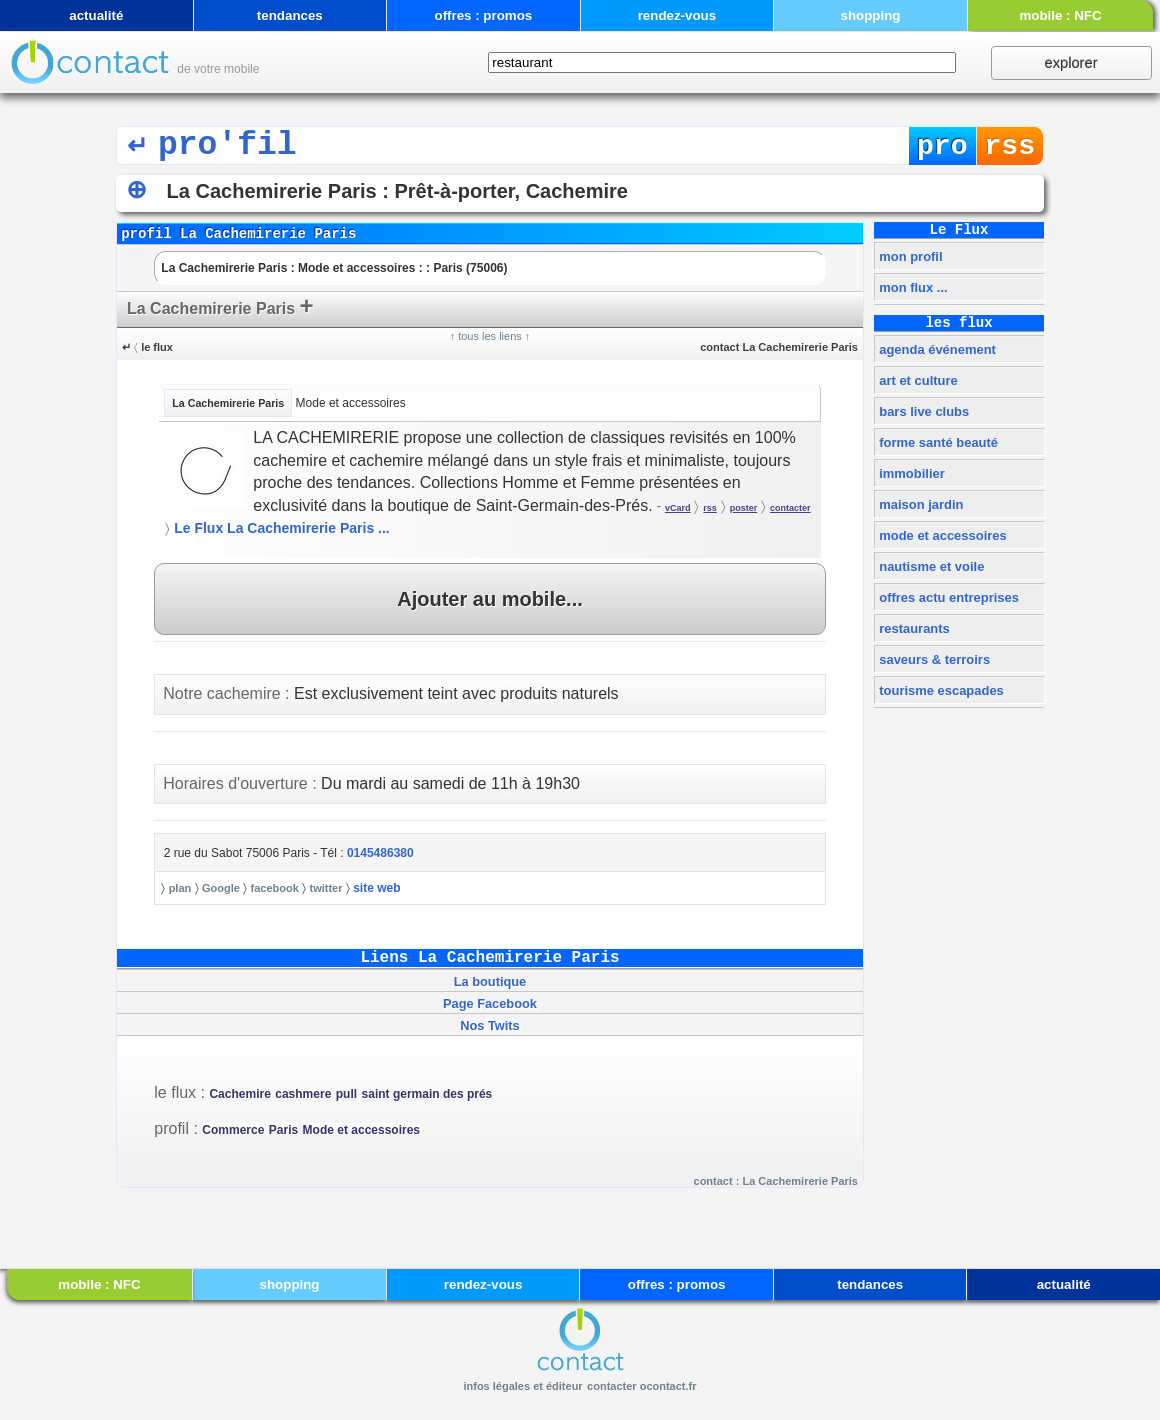 The height and width of the screenshot is (1420, 1160). What do you see at coordinates (490, 599) in the screenshot?
I see `Ajouter au mobile...` at bounding box center [490, 599].